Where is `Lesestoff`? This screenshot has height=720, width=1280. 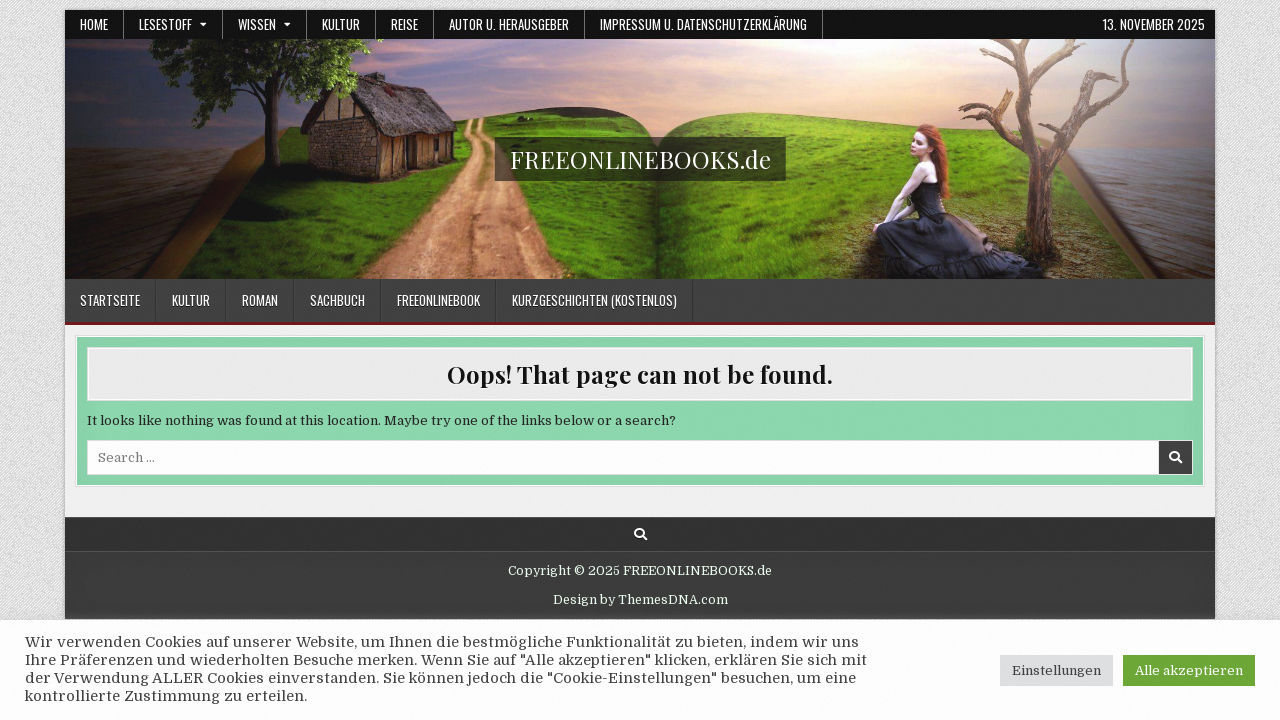 Lesestoff is located at coordinates (165, 24).